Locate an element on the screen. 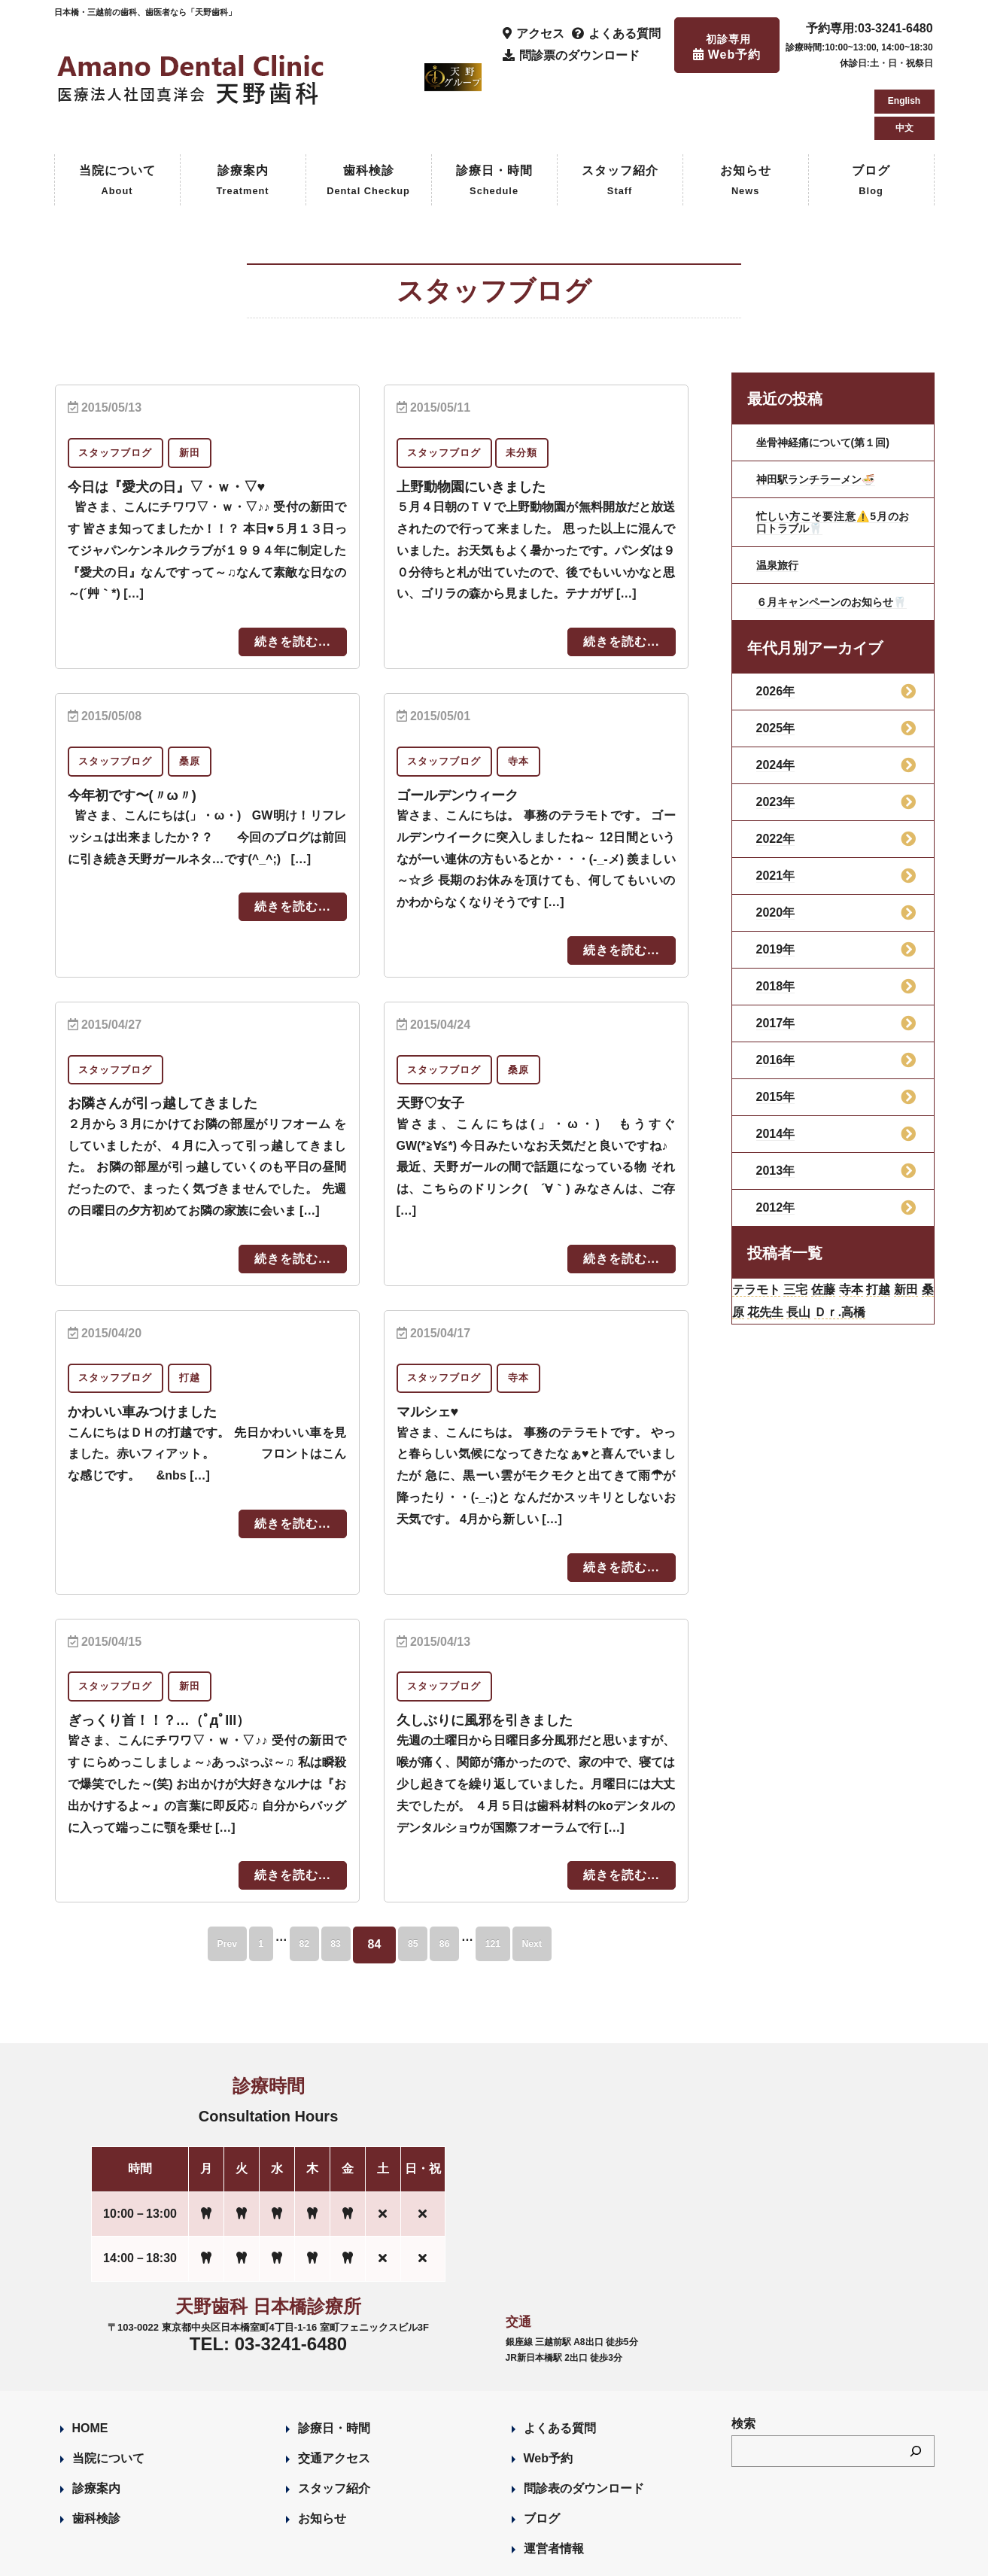  当院について is located at coordinates (117, 117).